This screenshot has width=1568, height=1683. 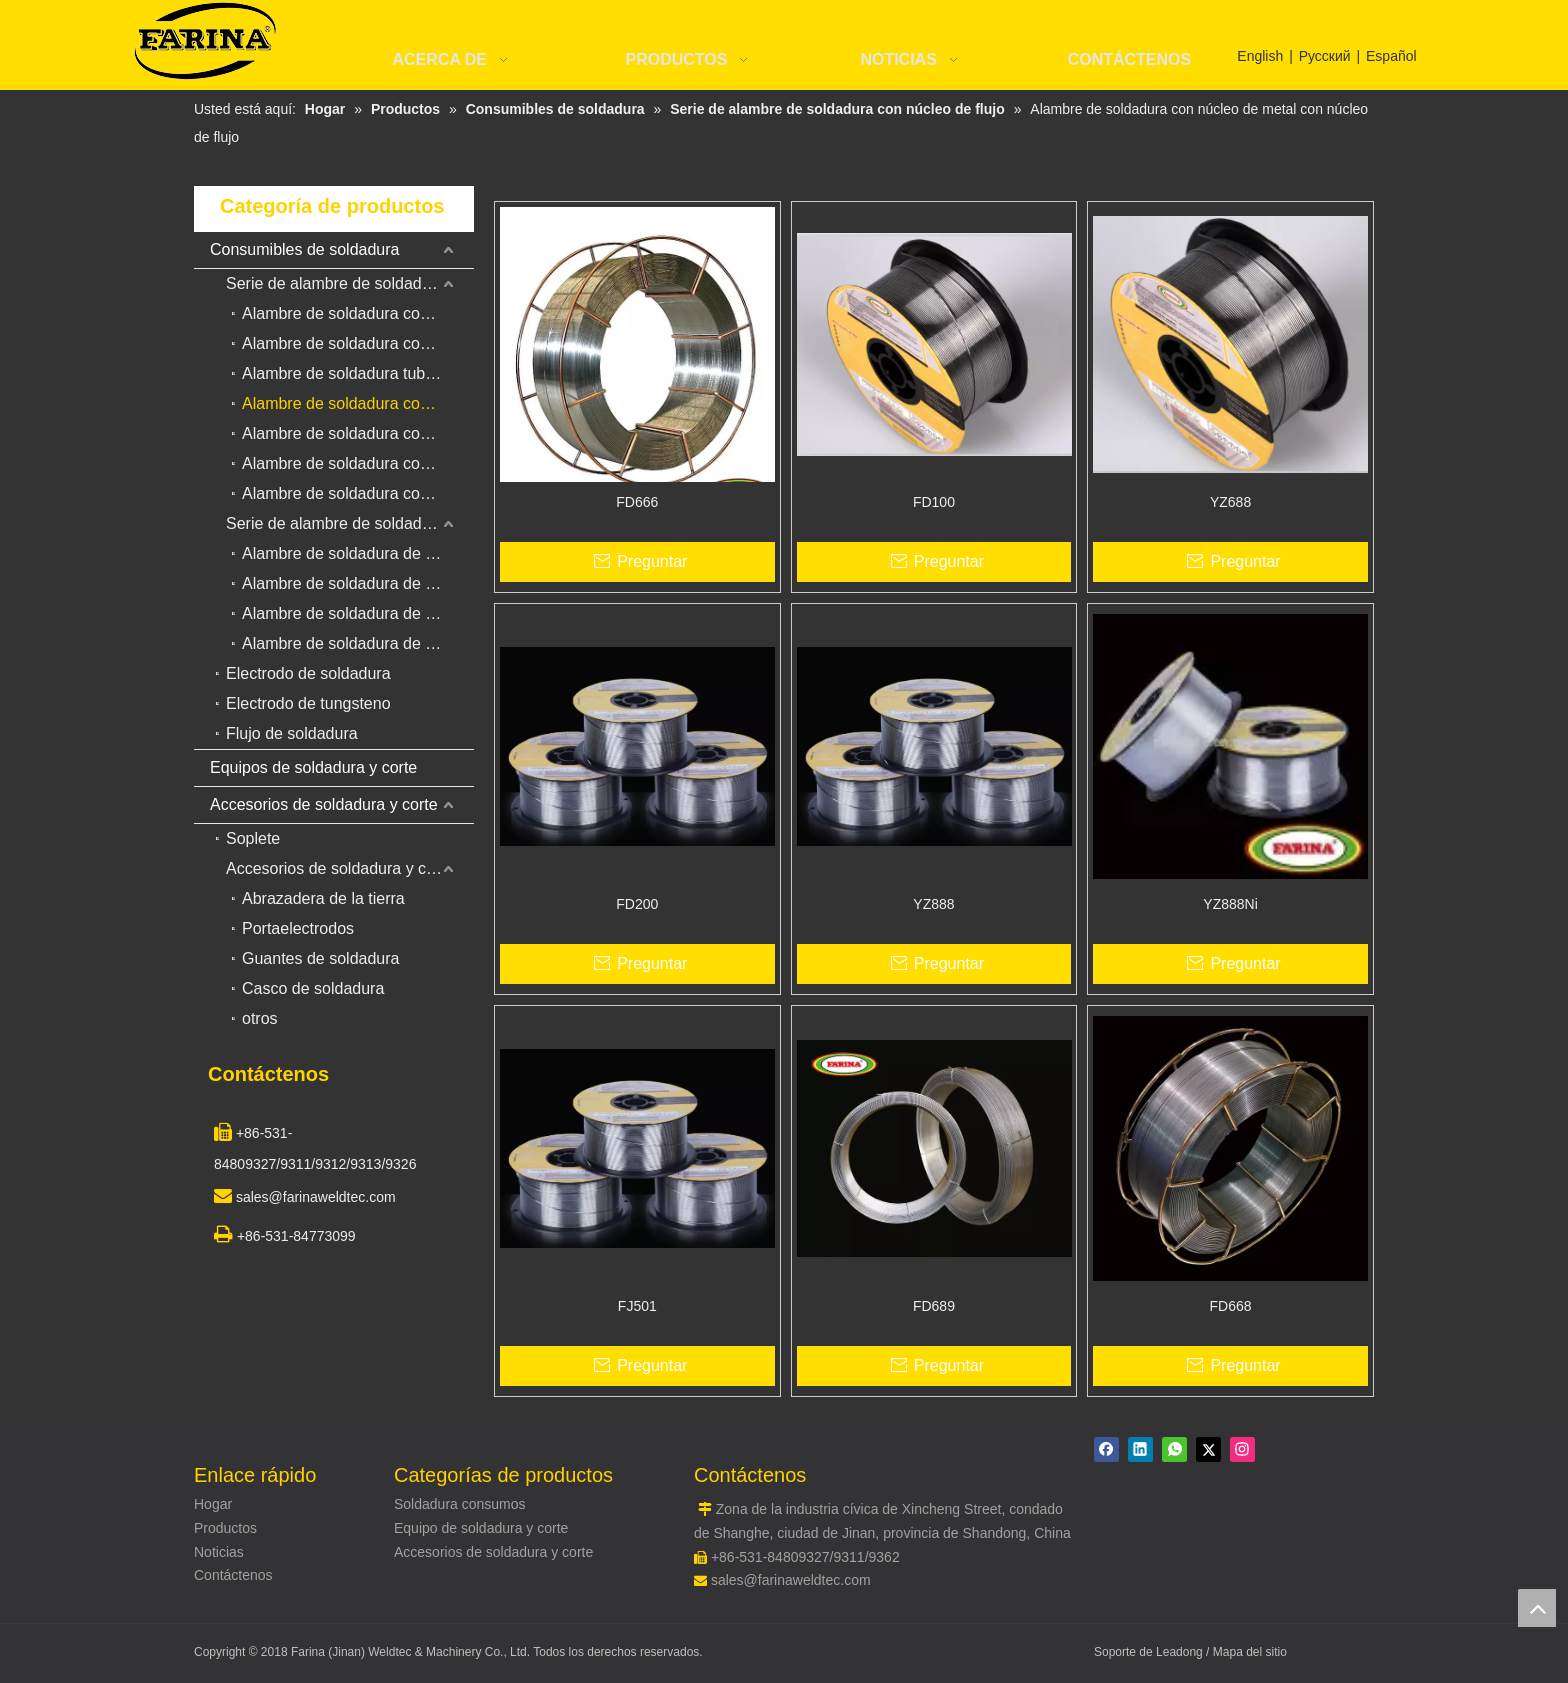 I want to click on Serie de alambre de soldadura sólido, so click(x=350, y=523).